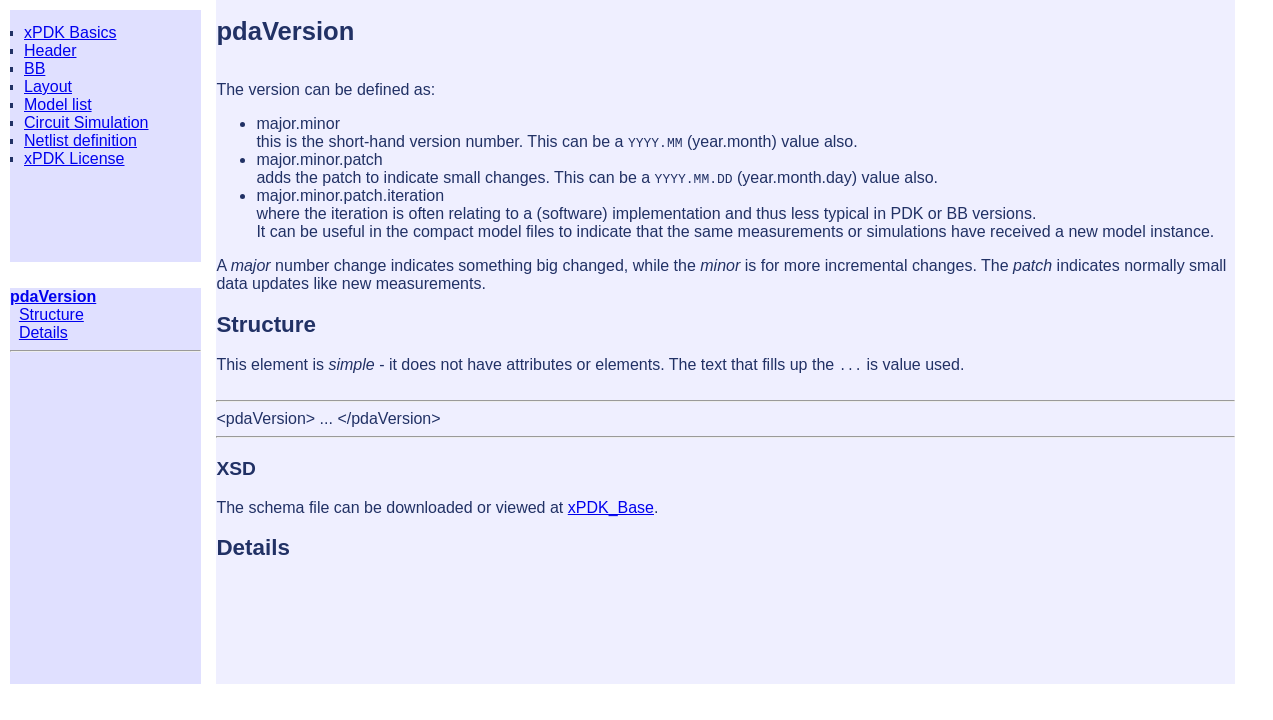 The image size is (1273, 720). I want to click on Layout, so click(48, 86).